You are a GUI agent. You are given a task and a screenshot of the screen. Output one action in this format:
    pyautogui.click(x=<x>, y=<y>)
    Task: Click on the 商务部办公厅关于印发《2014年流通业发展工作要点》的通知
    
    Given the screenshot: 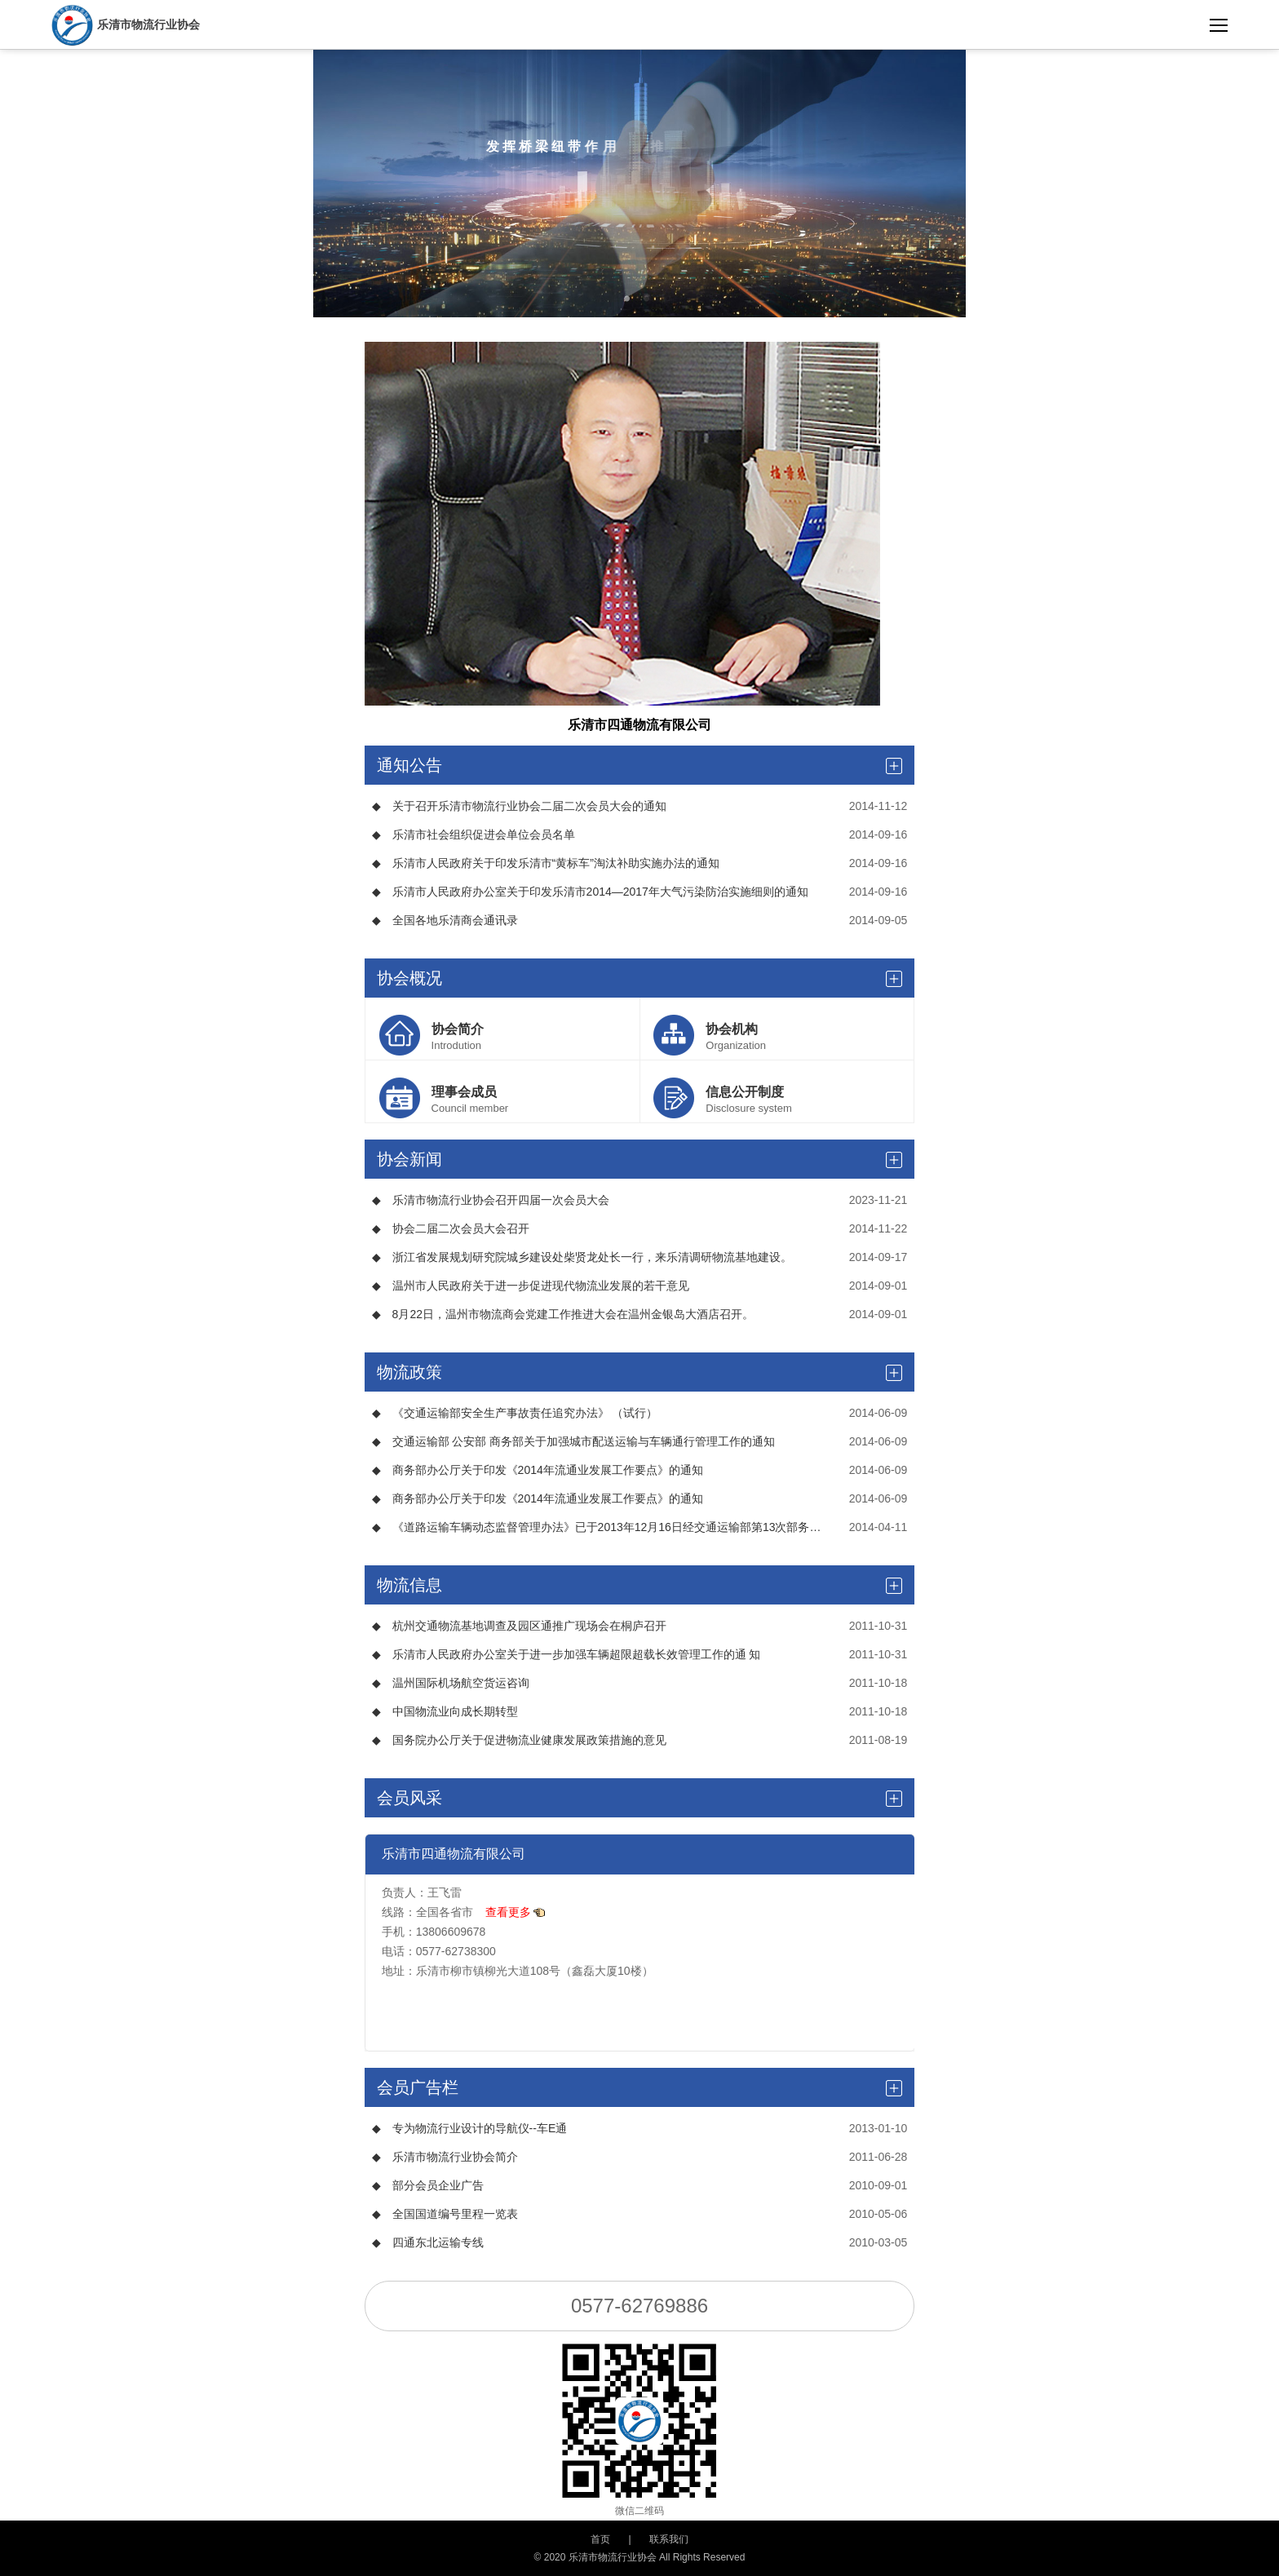 What is the action you would take?
    pyautogui.click(x=537, y=1469)
    